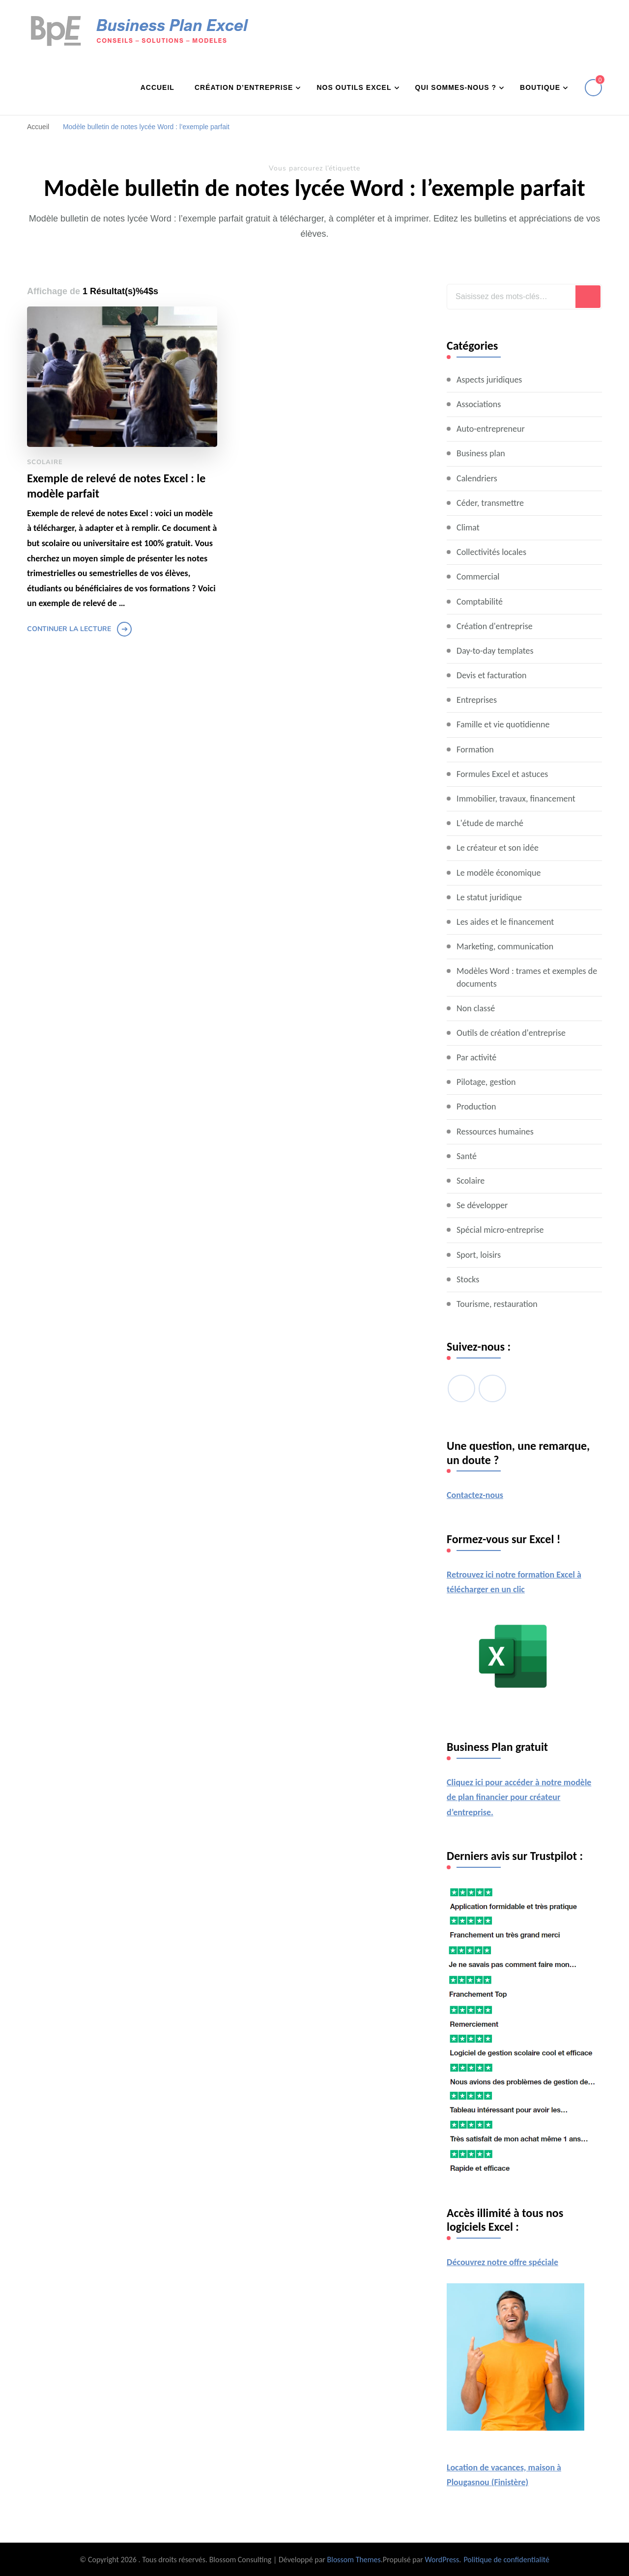 The width and height of the screenshot is (629, 2576). What do you see at coordinates (482, 1205) in the screenshot?
I see `Se développer` at bounding box center [482, 1205].